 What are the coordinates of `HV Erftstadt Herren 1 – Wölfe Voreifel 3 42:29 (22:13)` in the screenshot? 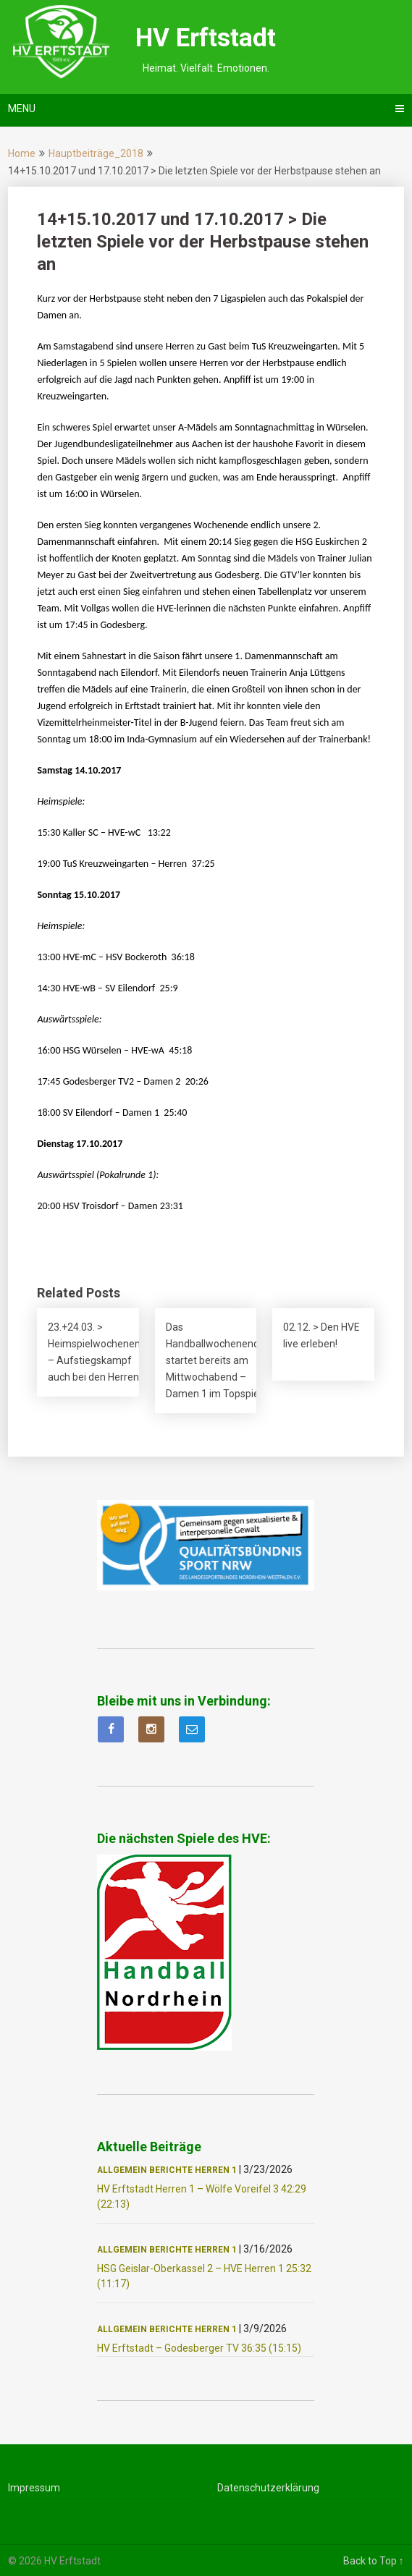 It's located at (201, 2196).